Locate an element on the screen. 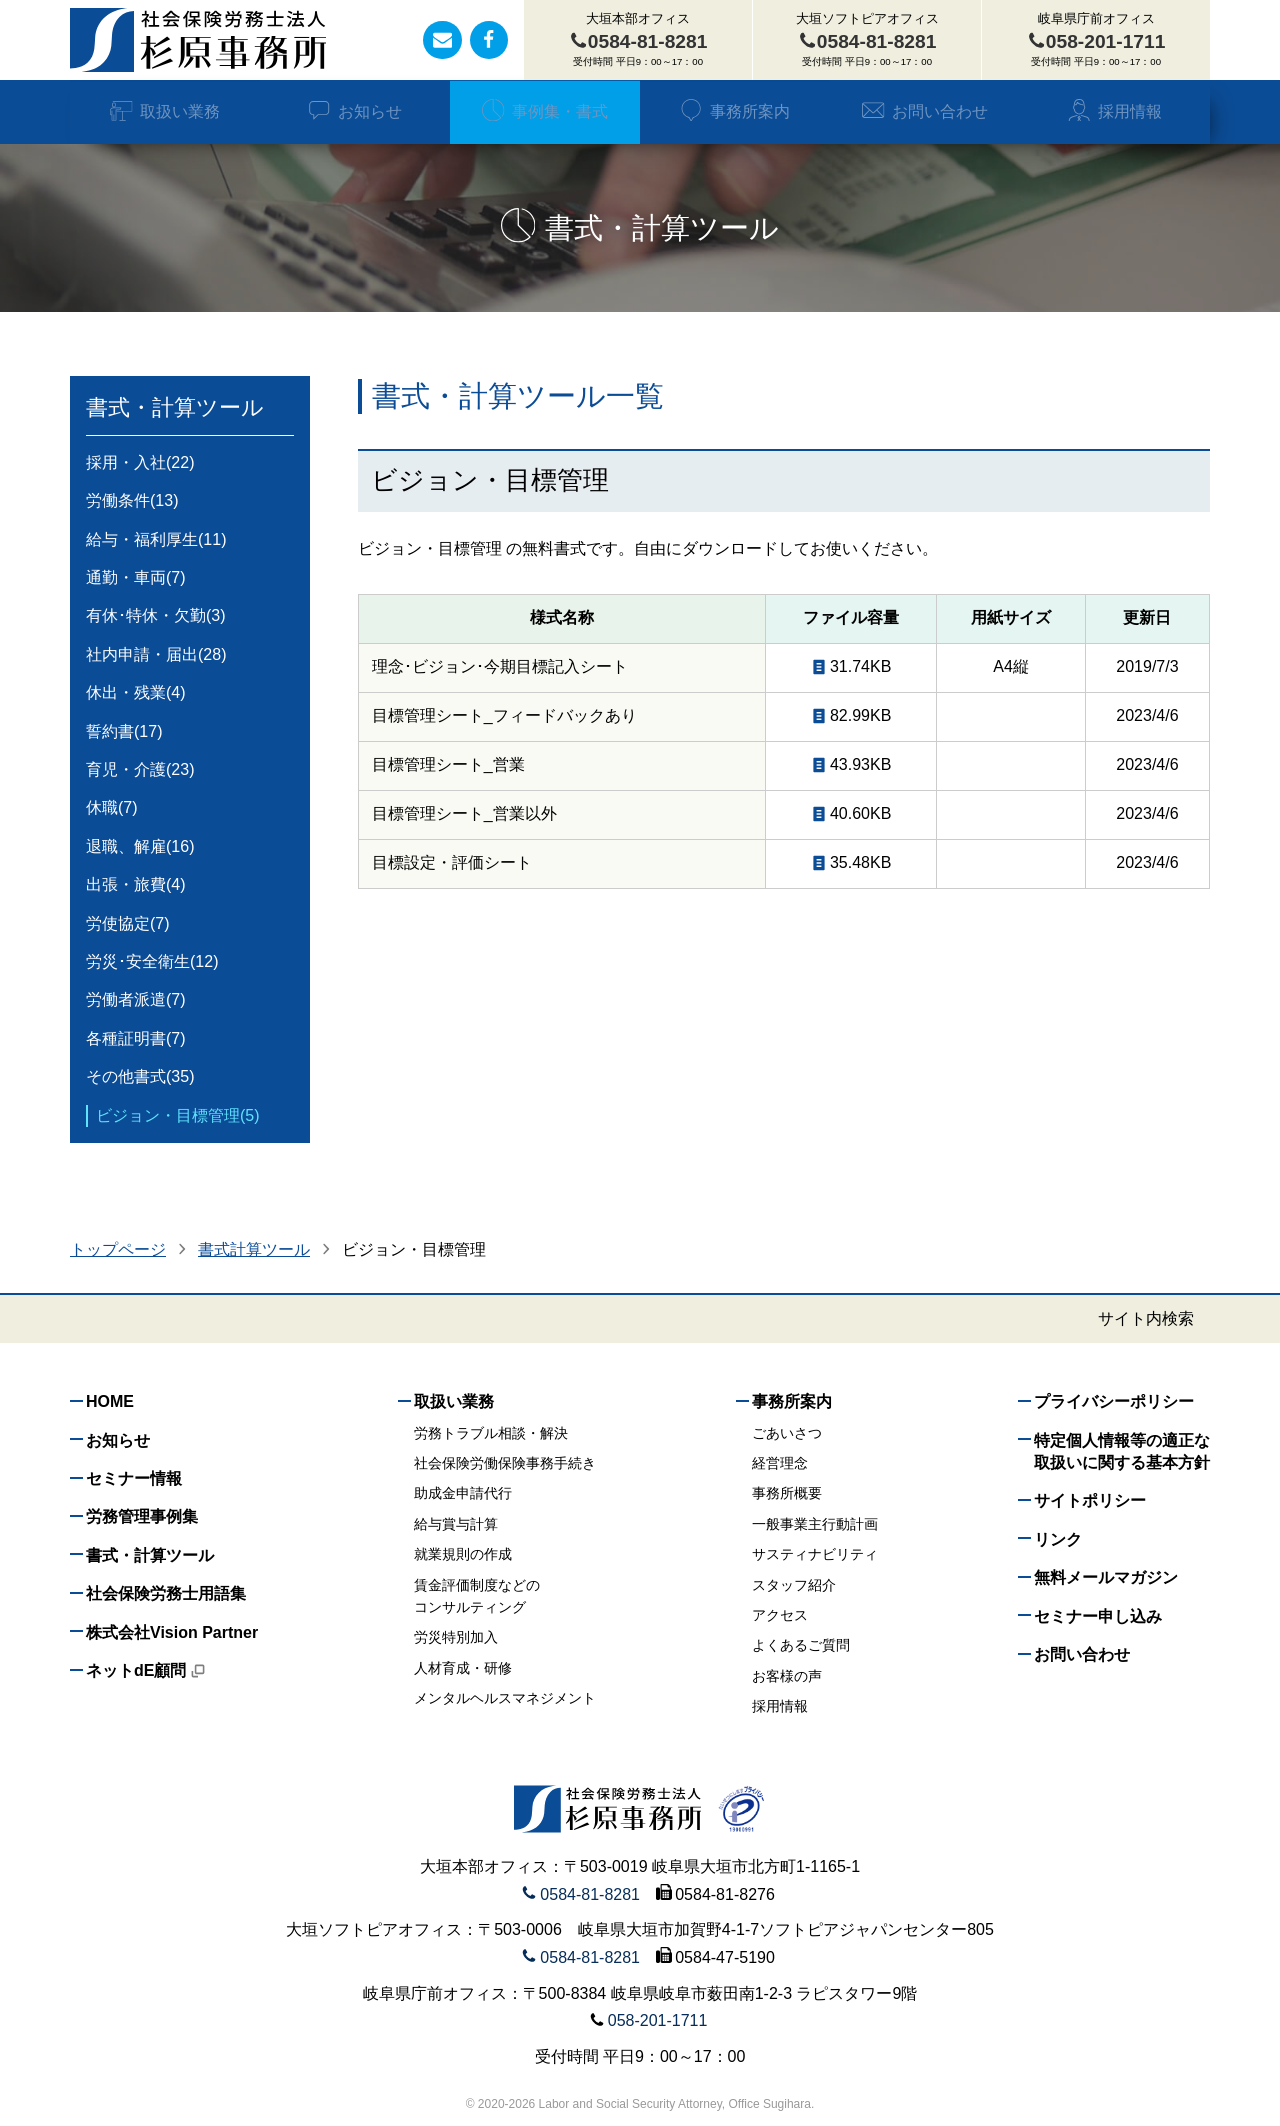  トップページ is located at coordinates (118, 1249).